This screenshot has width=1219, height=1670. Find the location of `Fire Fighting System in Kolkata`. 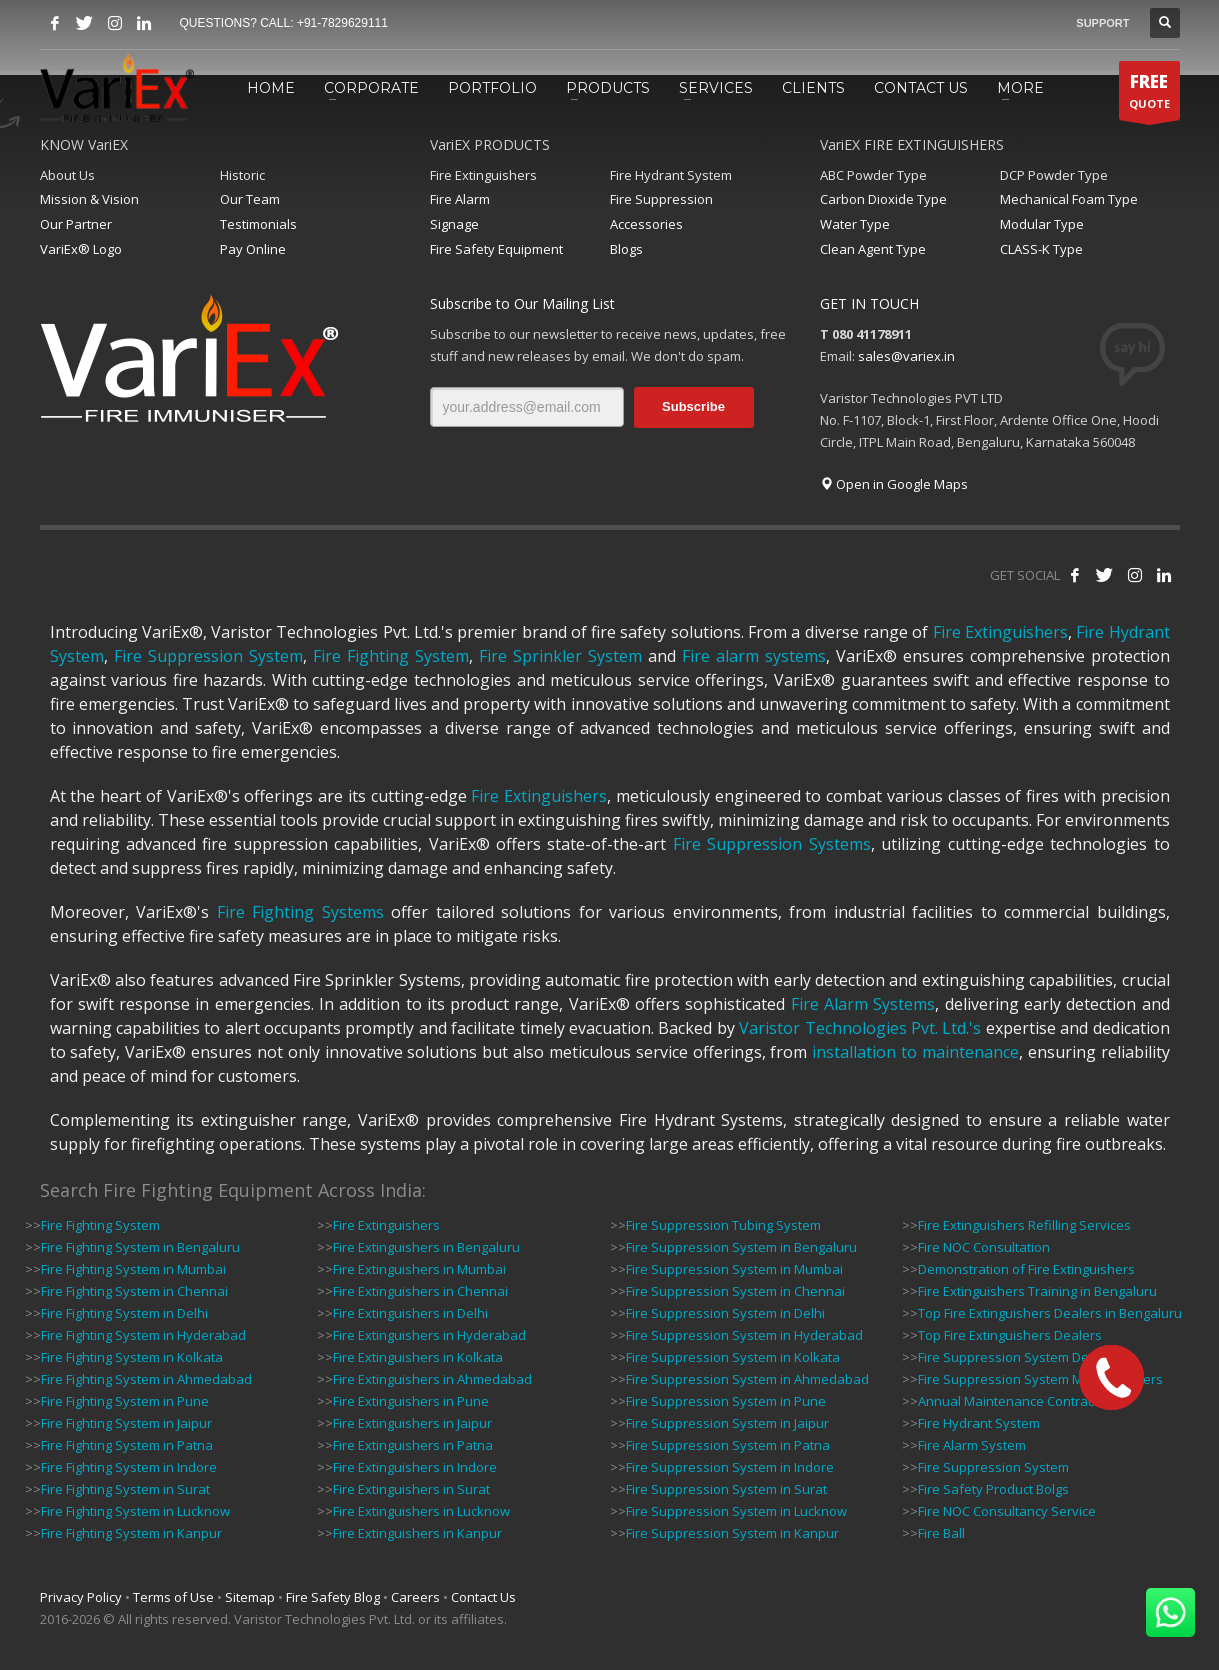

Fire Fighting System in Kolkata is located at coordinates (132, 1357).